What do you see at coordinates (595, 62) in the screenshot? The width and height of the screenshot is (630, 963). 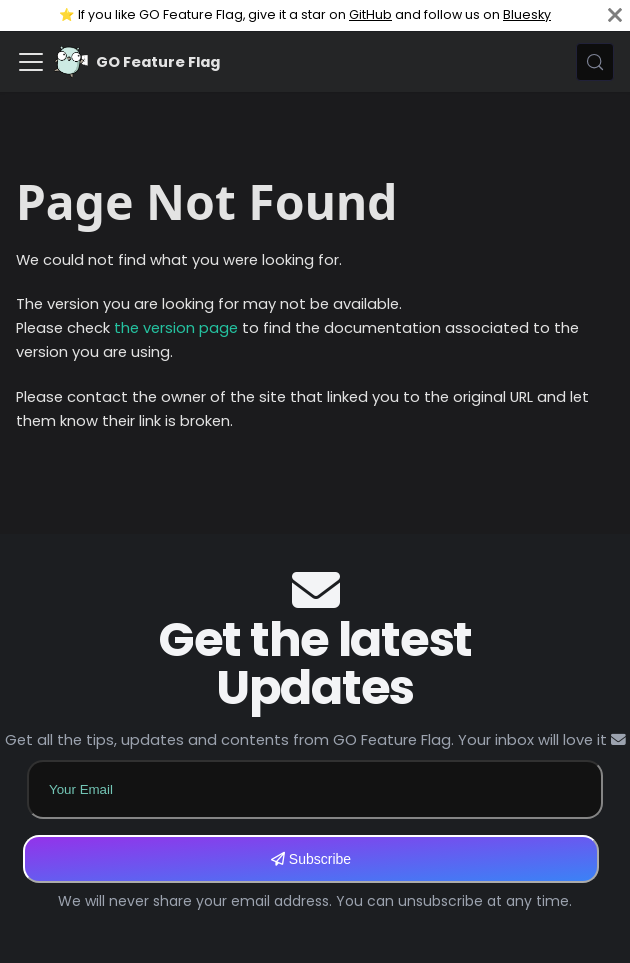 I see `[Search (Meta+k)]` at bounding box center [595, 62].